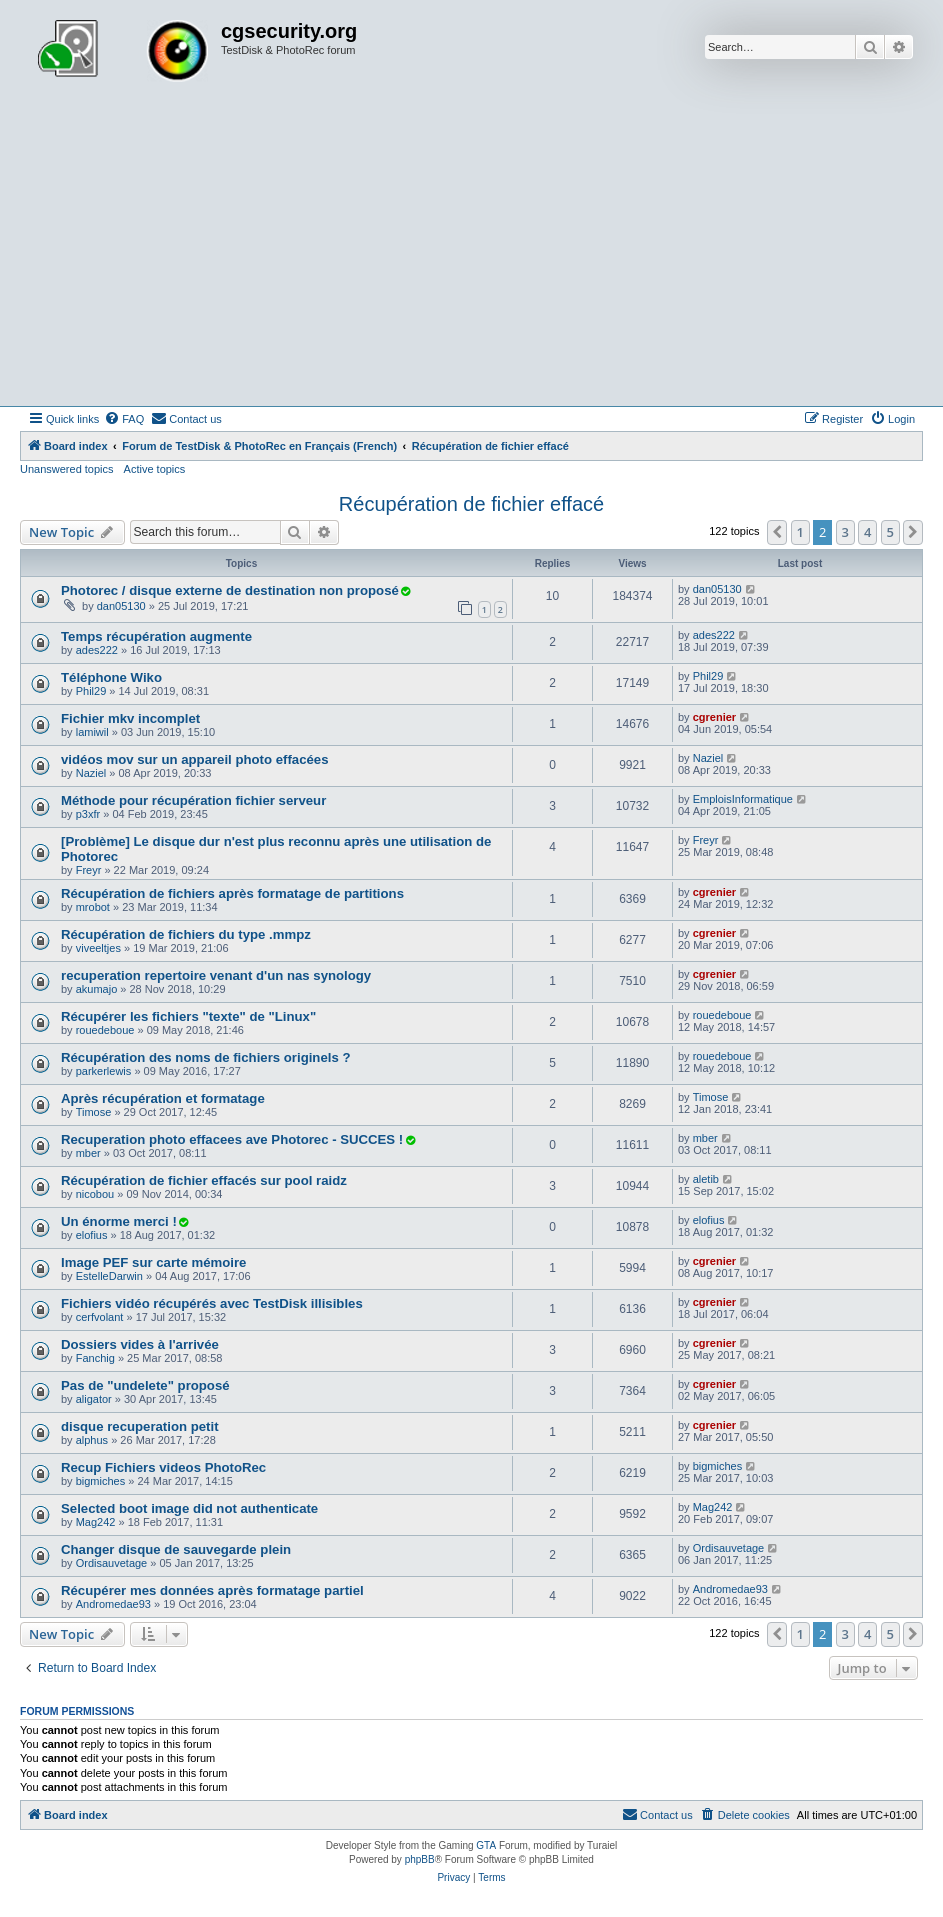 The width and height of the screenshot is (943, 1917). I want to click on Récupération de fichier effacés sur pool raidz, so click(204, 1180).